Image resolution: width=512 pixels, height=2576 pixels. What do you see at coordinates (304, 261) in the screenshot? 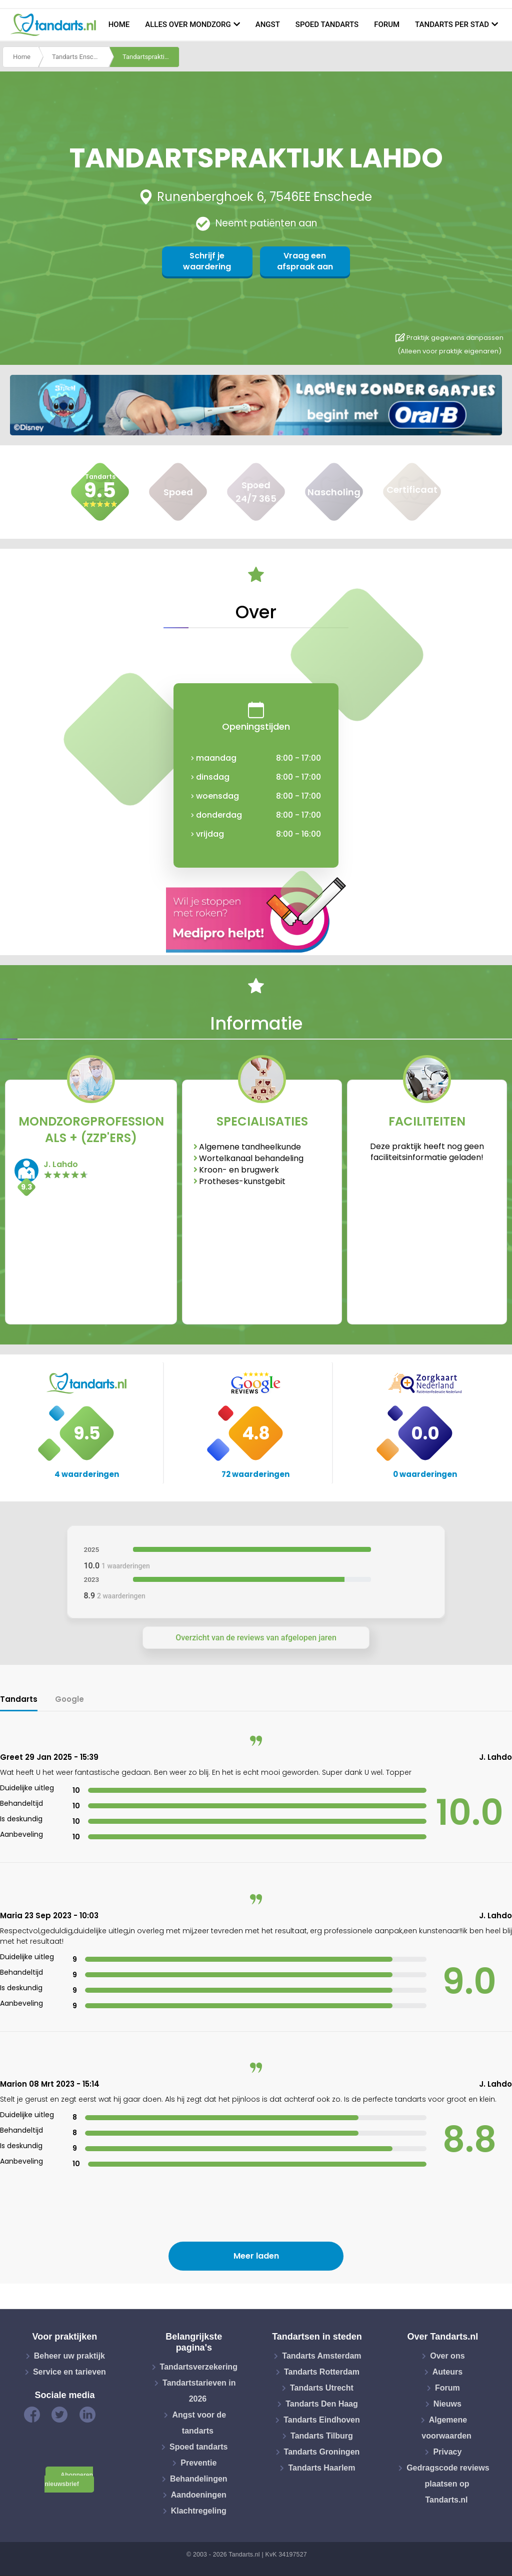
I see `Vraag een afspraak aan` at bounding box center [304, 261].